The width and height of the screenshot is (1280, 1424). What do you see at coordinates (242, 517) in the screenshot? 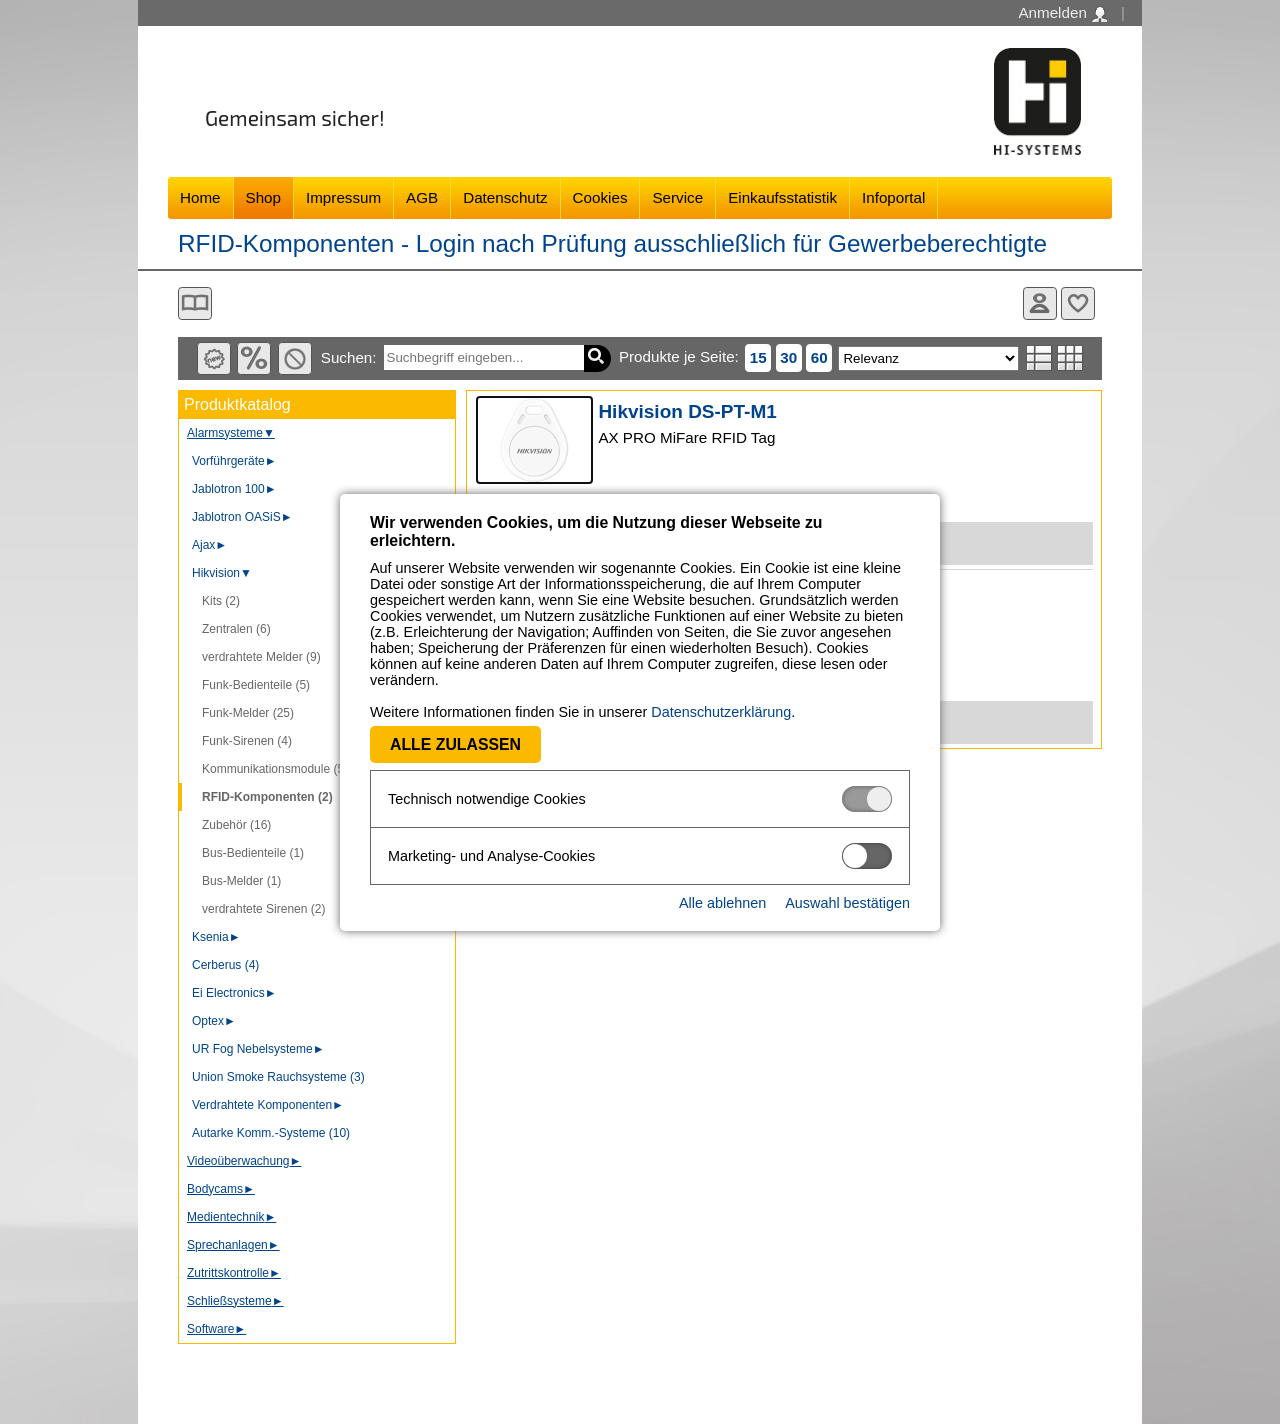
I see `Jablotron OASiS` at bounding box center [242, 517].